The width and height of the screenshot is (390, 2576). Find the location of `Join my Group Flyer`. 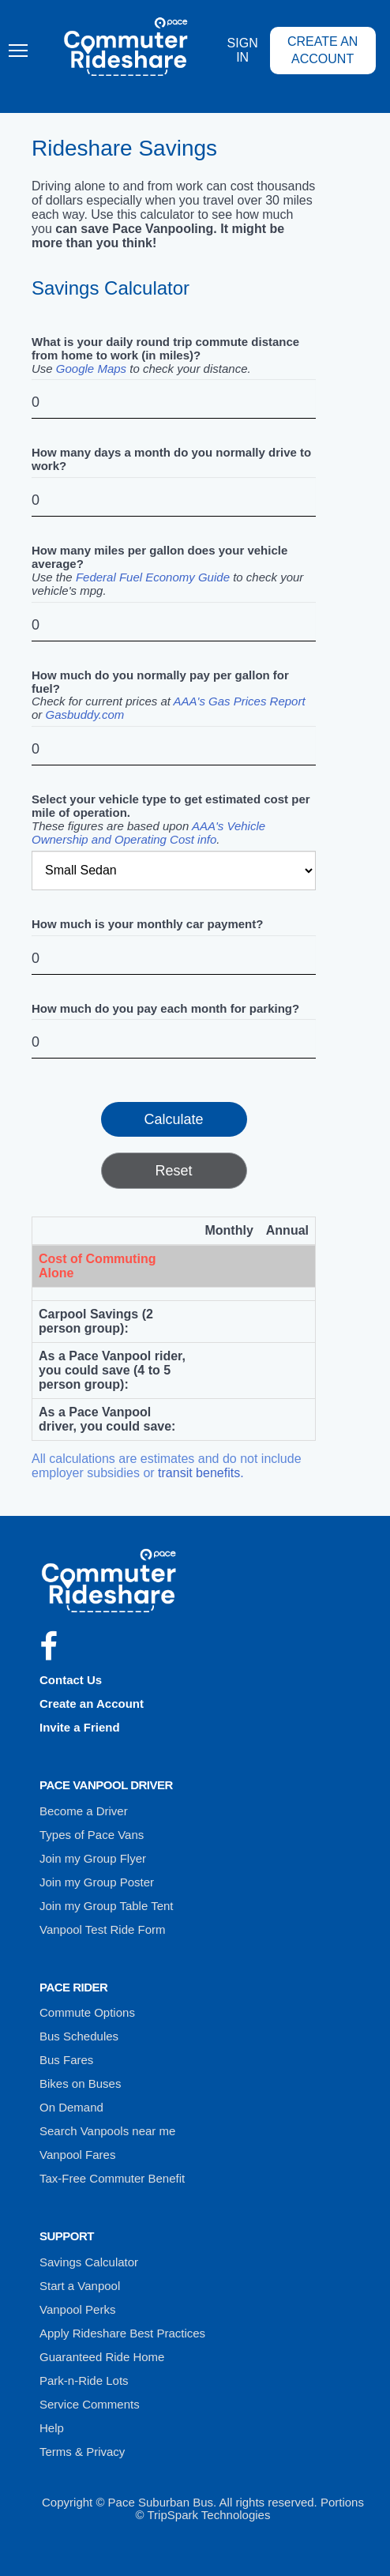

Join my Group Flyer is located at coordinates (92, 1858).